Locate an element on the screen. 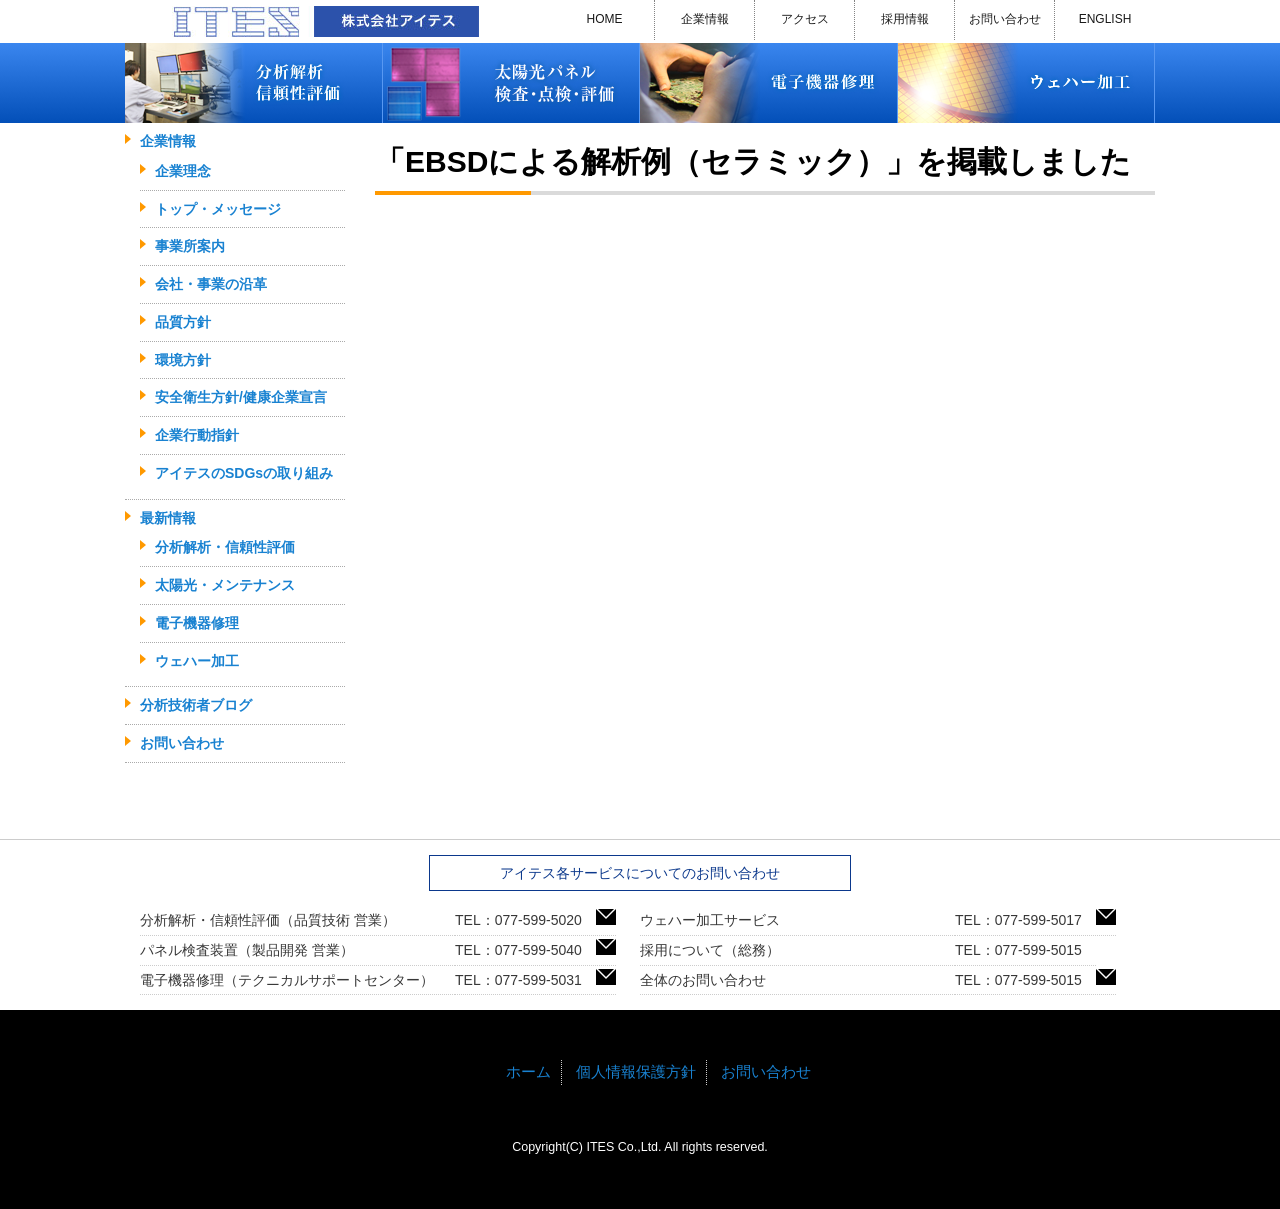  ホーム is located at coordinates (528, 1071).